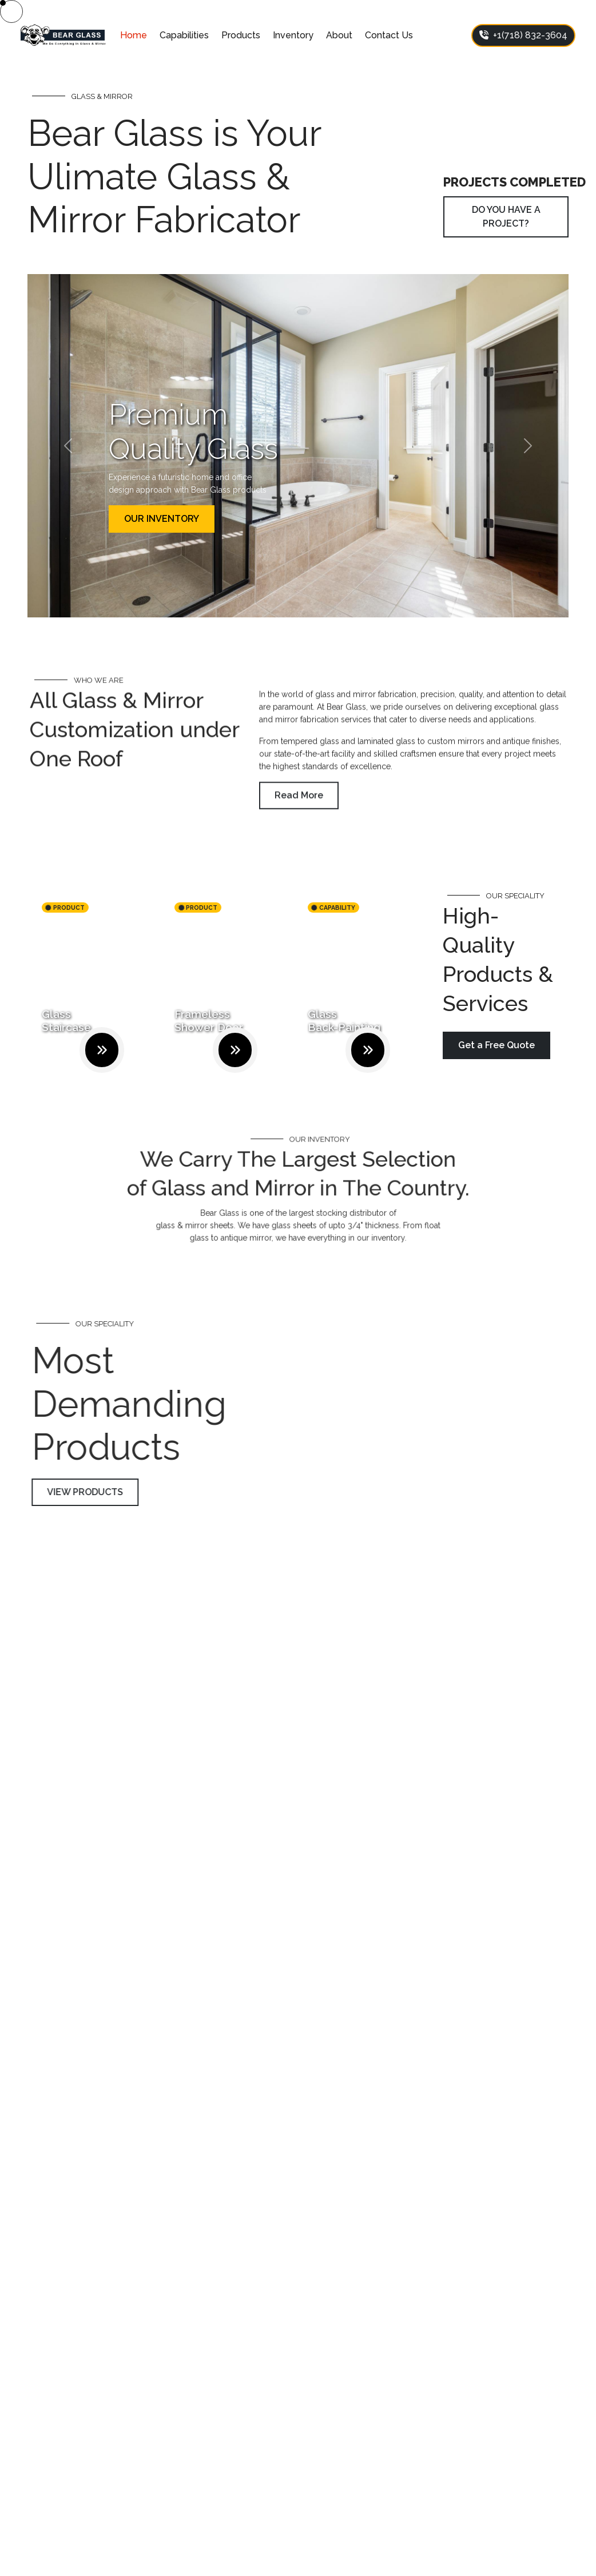  What do you see at coordinates (496, 1045) in the screenshot?
I see `Get a Free Quote` at bounding box center [496, 1045].